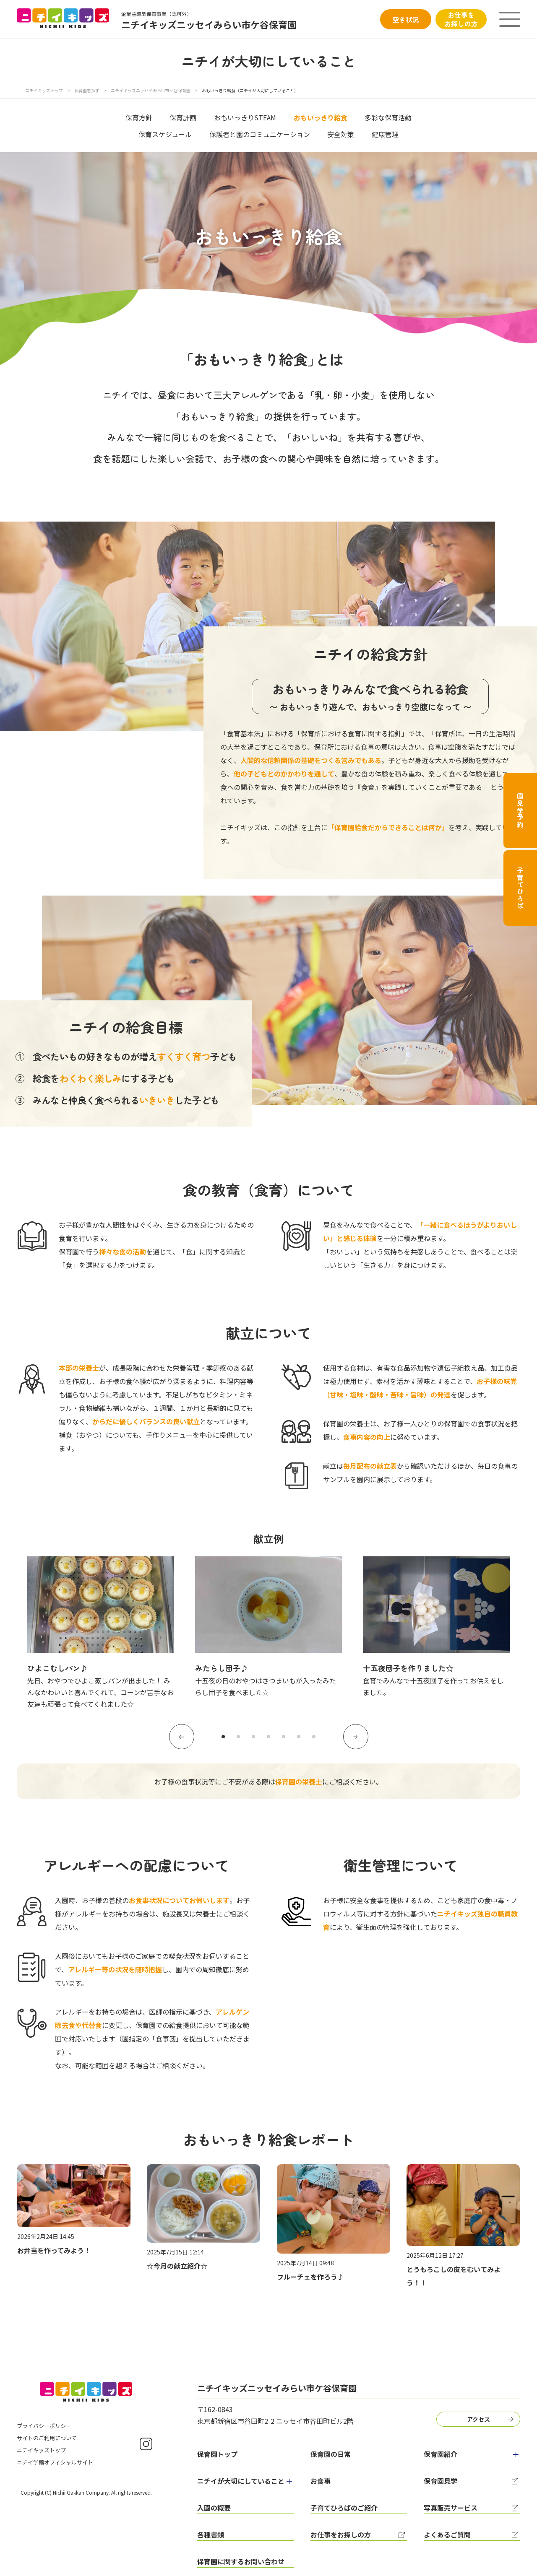  What do you see at coordinates (520, 888) in the screenshot?
I see `子育てひろば` at bounding box center [520, 888].